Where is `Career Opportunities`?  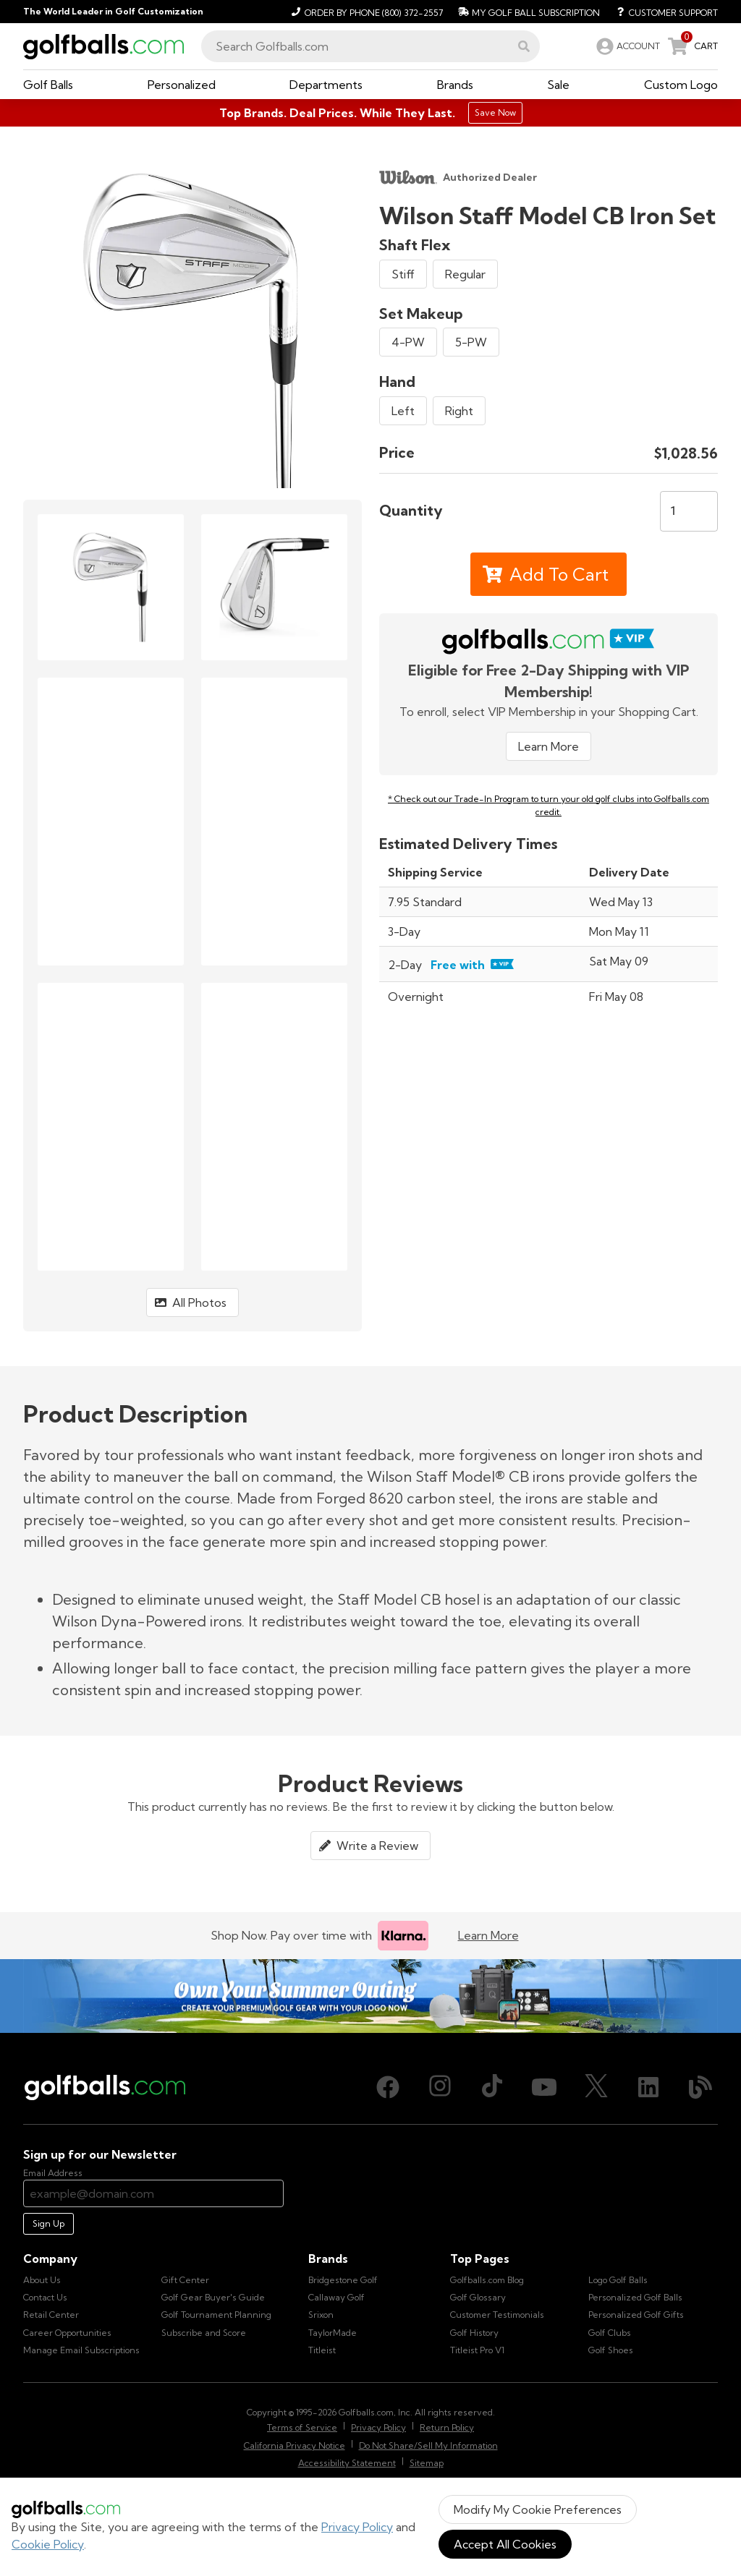
Career Opportunities is located at coordinates (67, 2332).